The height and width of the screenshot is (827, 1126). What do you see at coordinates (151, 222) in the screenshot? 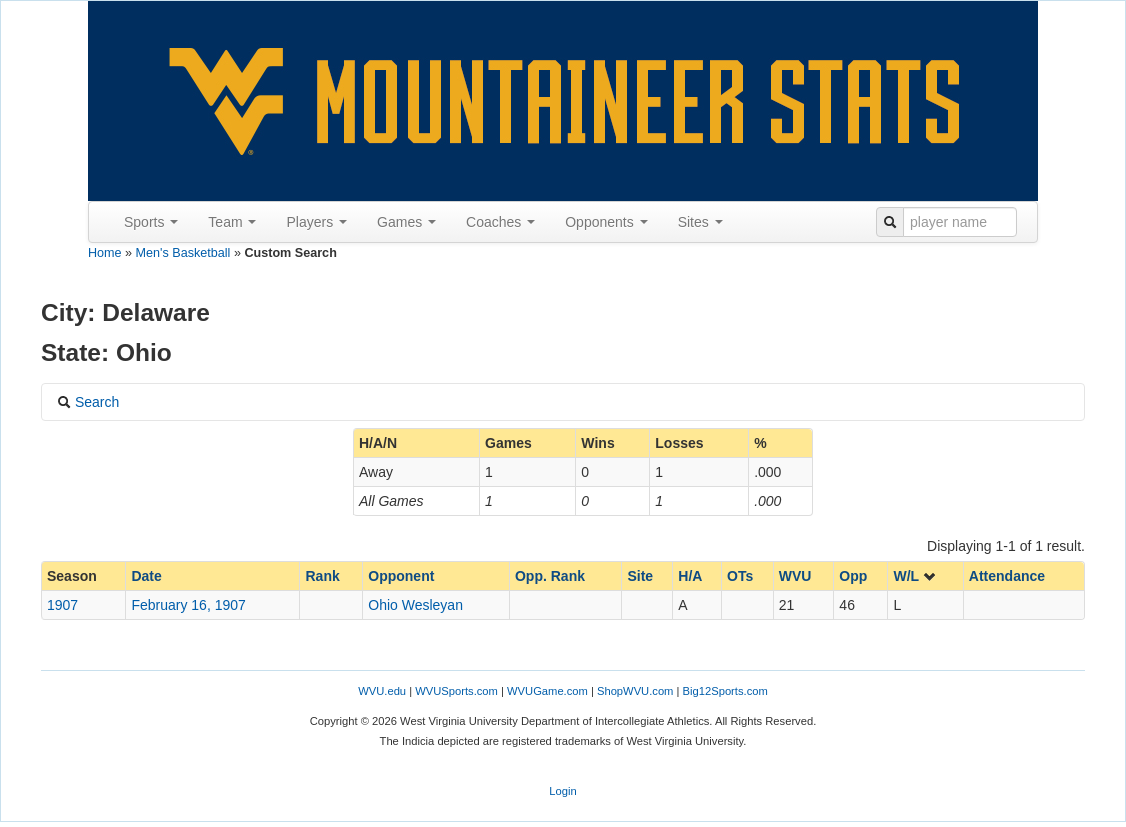
I see `Sports` at bounding box center [151, 222].